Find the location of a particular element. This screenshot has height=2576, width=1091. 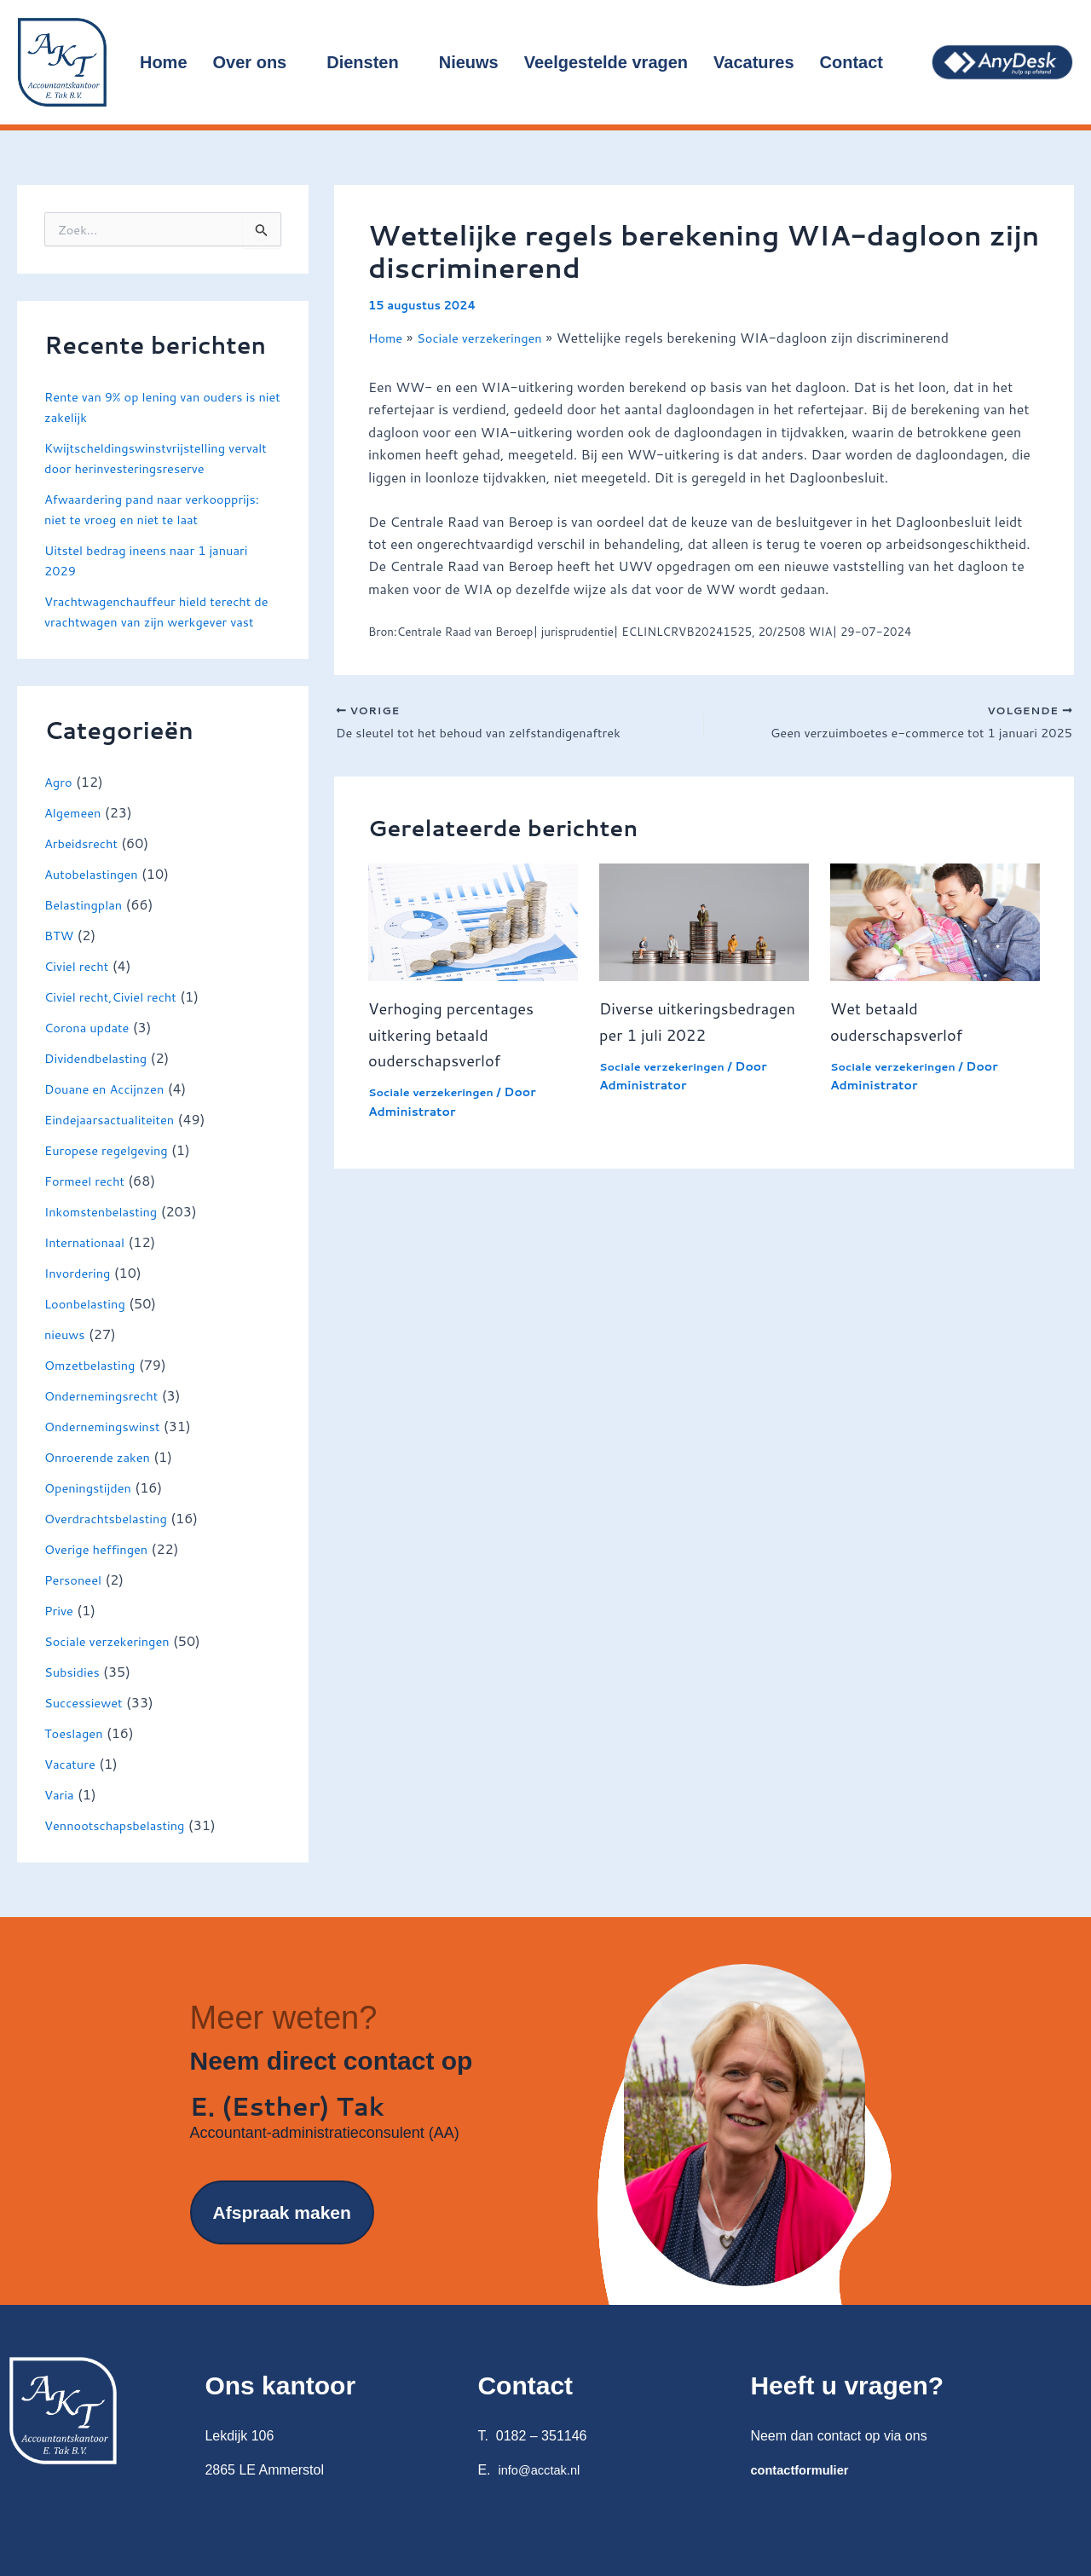

Arbeidsrecht is located at coordinates (84, 863).